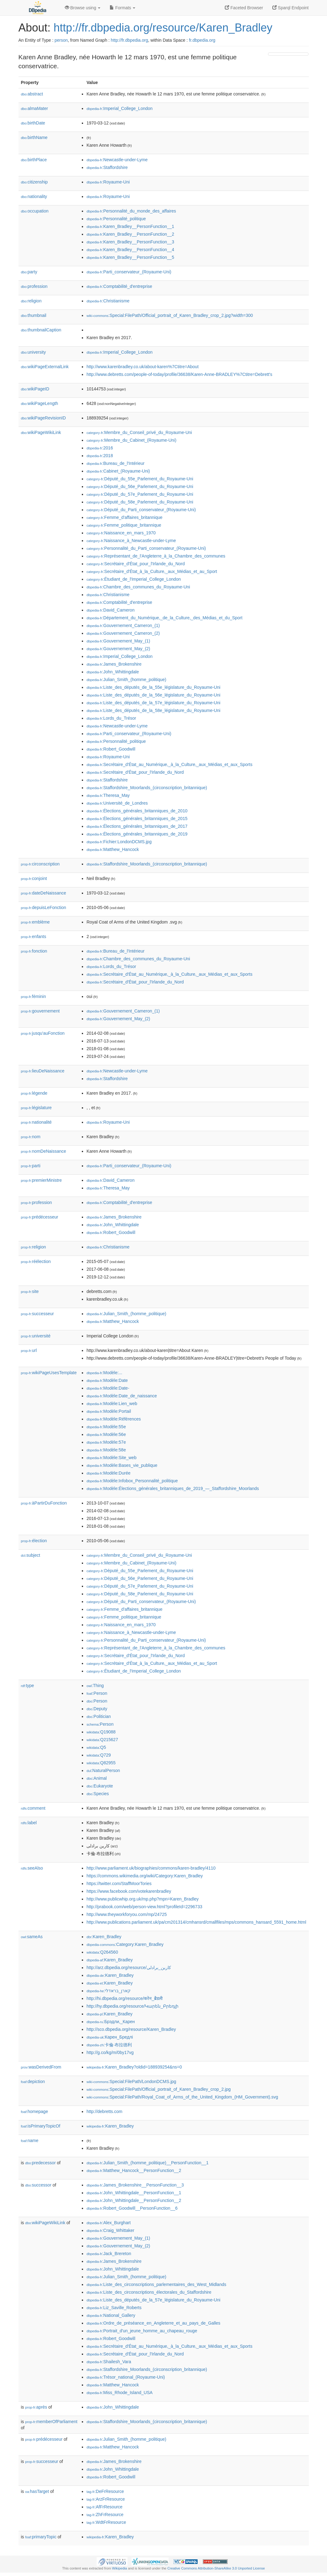 The height and width of the screenshot is (2576, 327). Describe the element at coordinates (135, 2184) in the screenshot. I see `:James_Brokenshire__PersonFunction__3` at that location.